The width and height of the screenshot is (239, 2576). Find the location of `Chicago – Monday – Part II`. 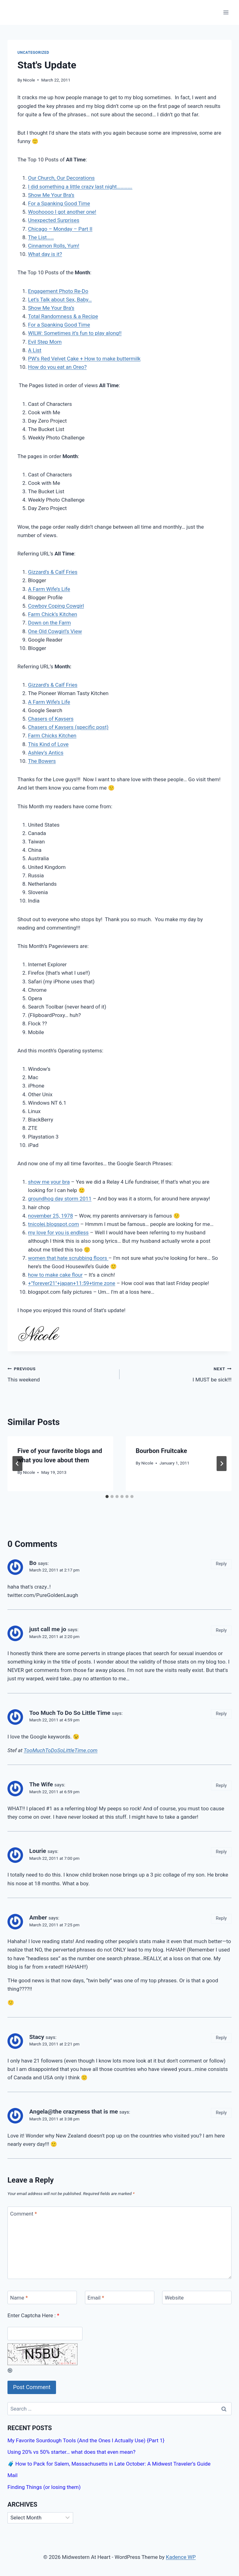

Chicago – Monday – Part II is located at coordinates (60, 229).